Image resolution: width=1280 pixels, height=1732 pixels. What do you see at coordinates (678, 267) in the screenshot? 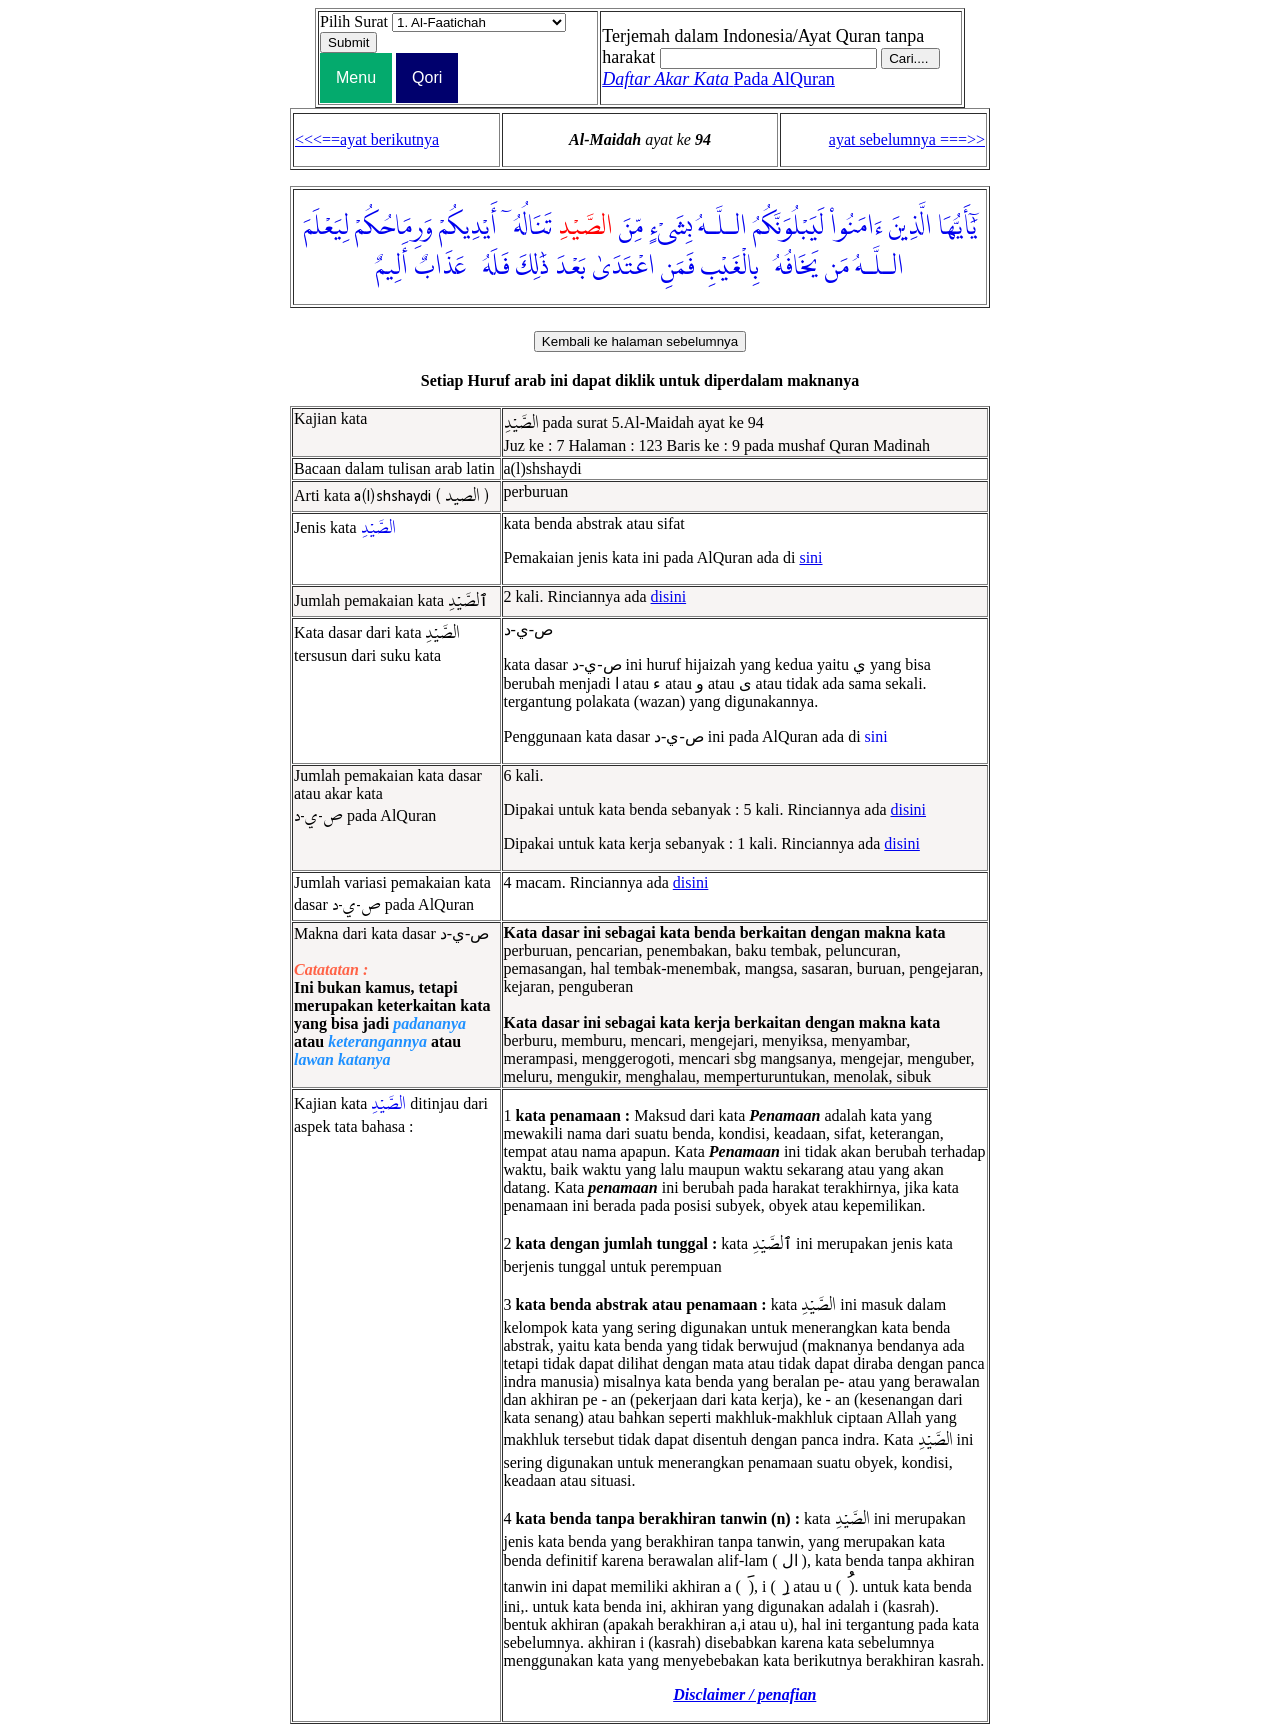
I see `فَمَنِ` at bounding box center [678, 267].